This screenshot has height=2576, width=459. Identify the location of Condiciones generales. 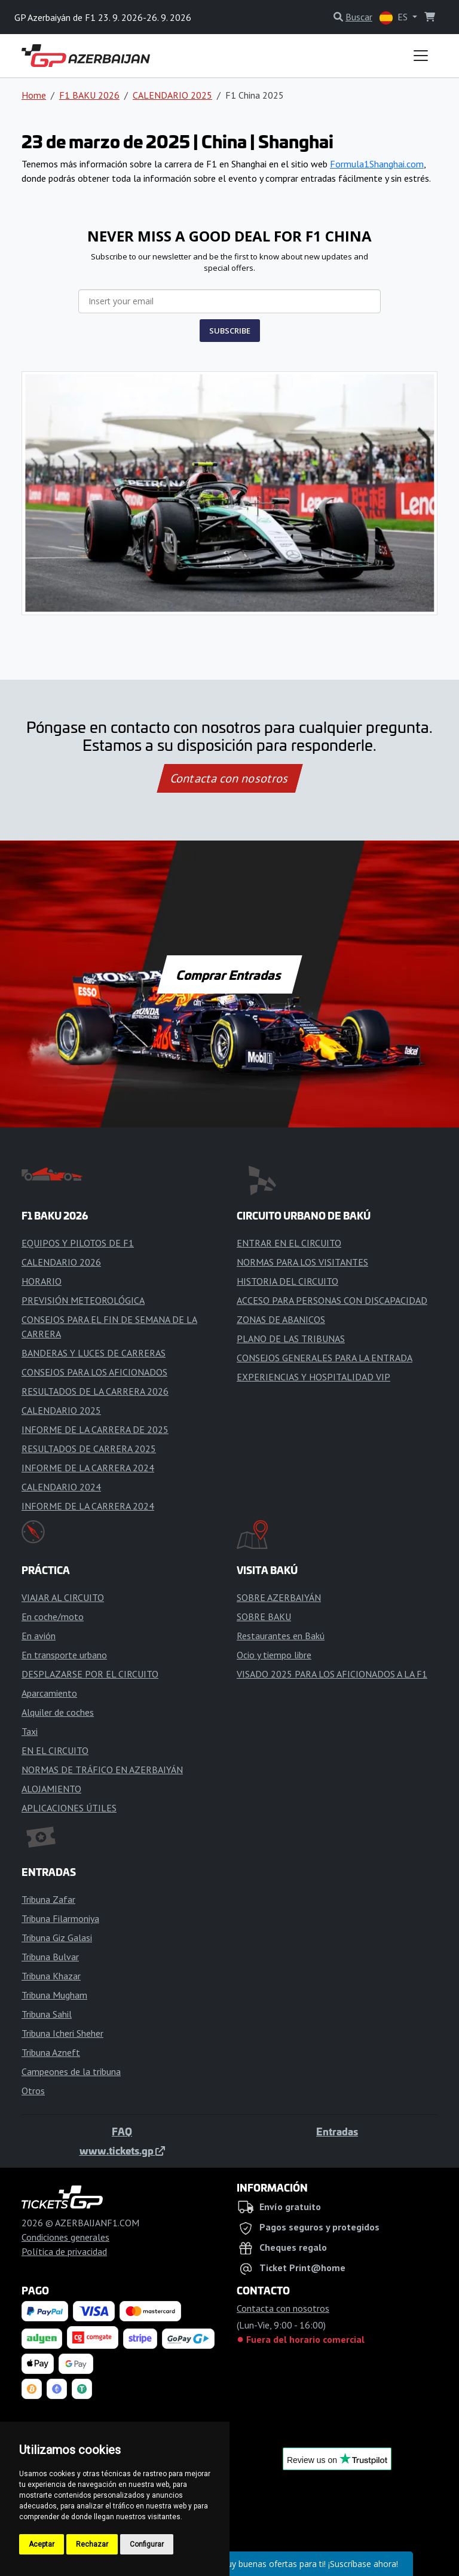
(65, 2237).